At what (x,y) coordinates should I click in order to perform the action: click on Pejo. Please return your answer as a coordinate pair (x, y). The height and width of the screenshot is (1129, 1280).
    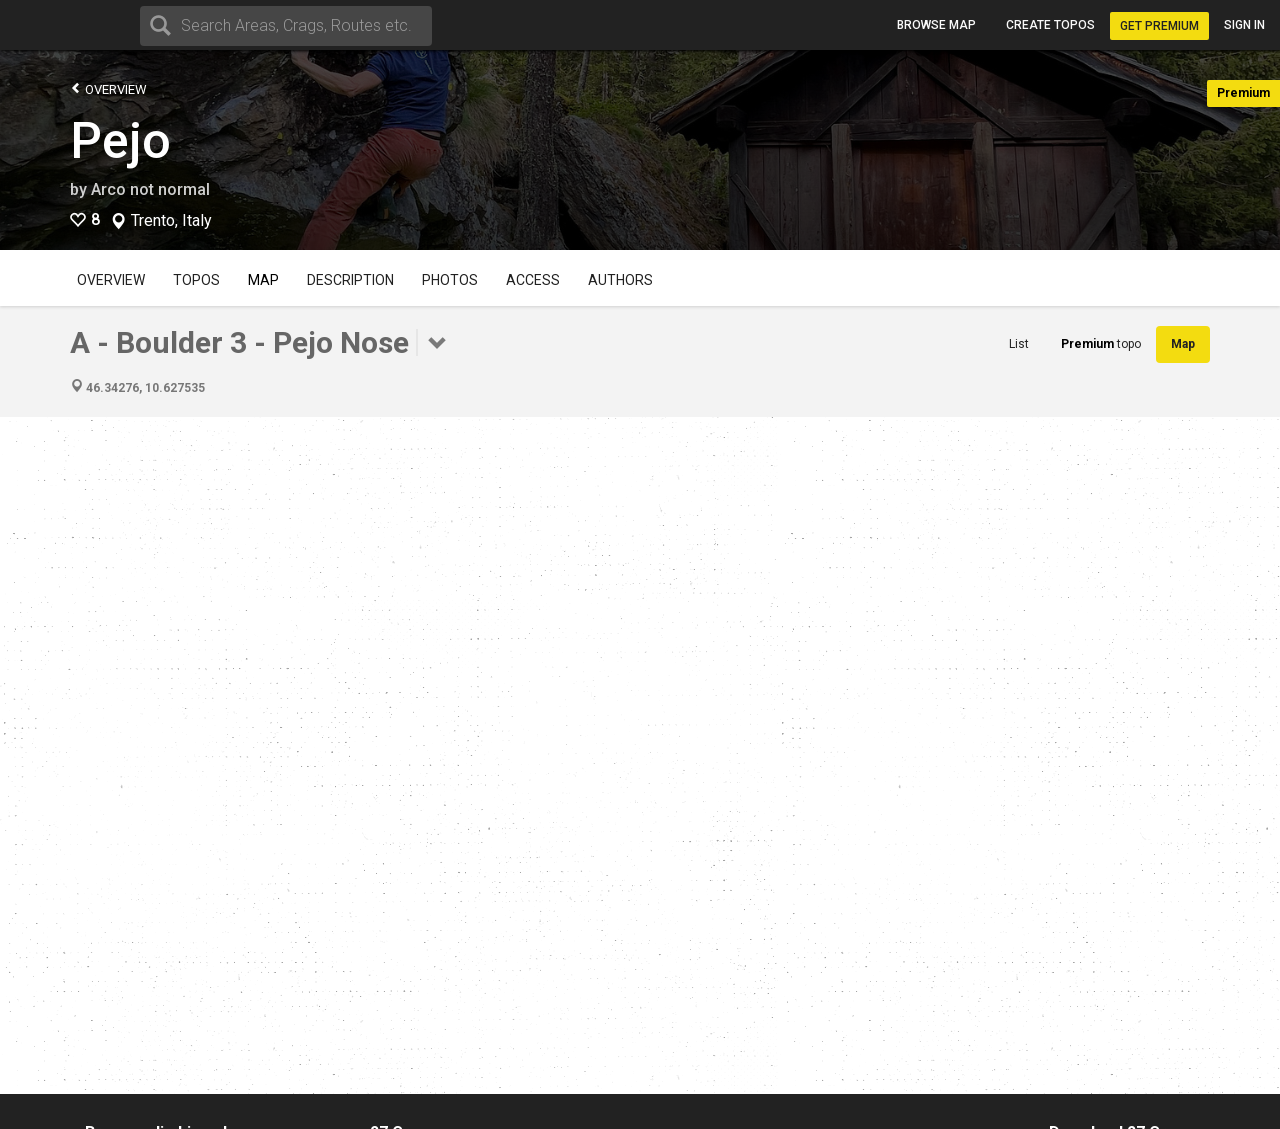
    Looking at the image, I should click on (120, 141).